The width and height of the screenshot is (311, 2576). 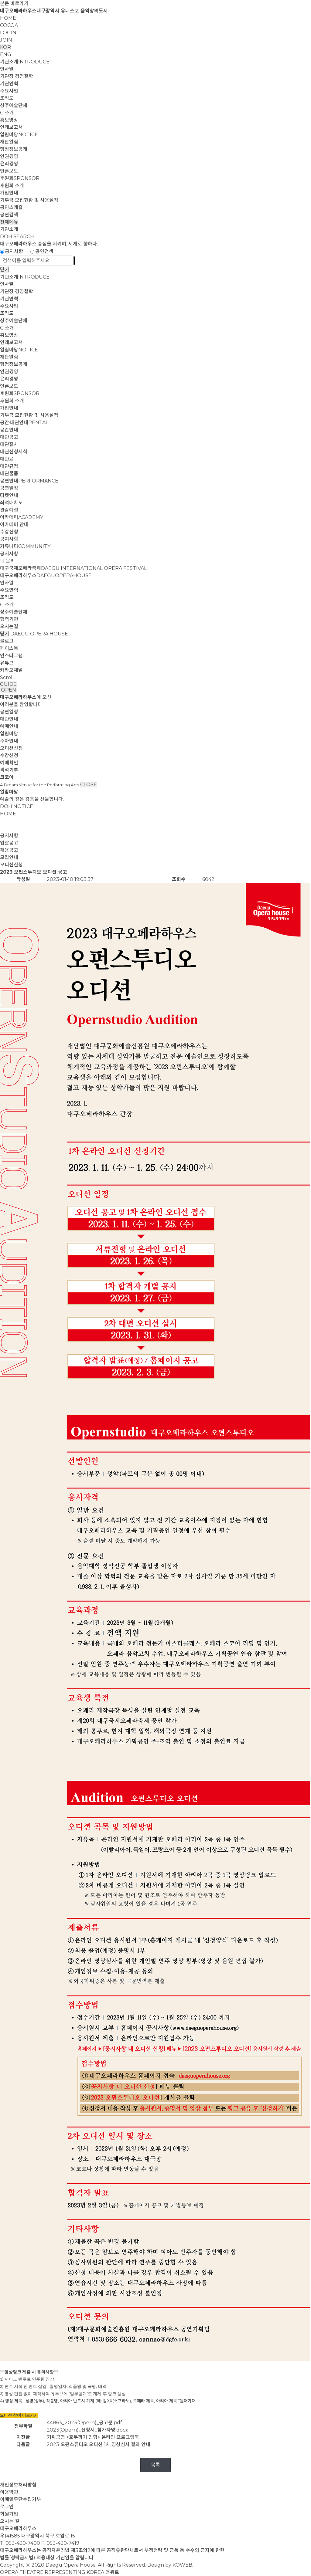 What do you see at coordinates (5, 54) in the screenshot?
I see `ENG` at bounding box center [5, 54].